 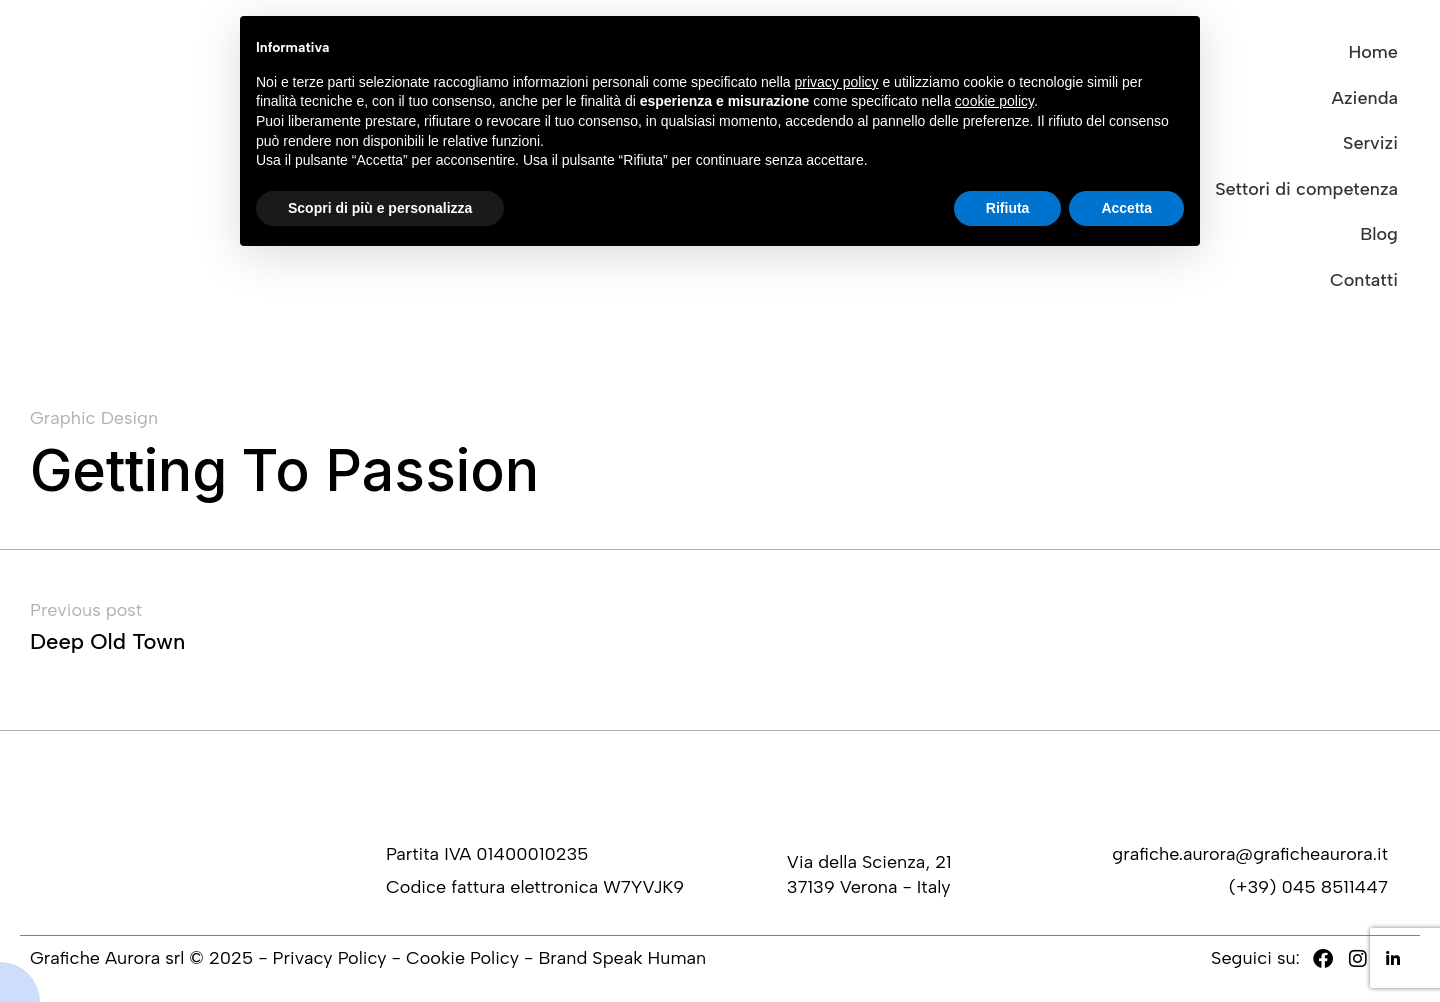 What do you see at coordinates (1373, 52) in the screenshot?
I see `Home` at bounding box center [1373, 52].